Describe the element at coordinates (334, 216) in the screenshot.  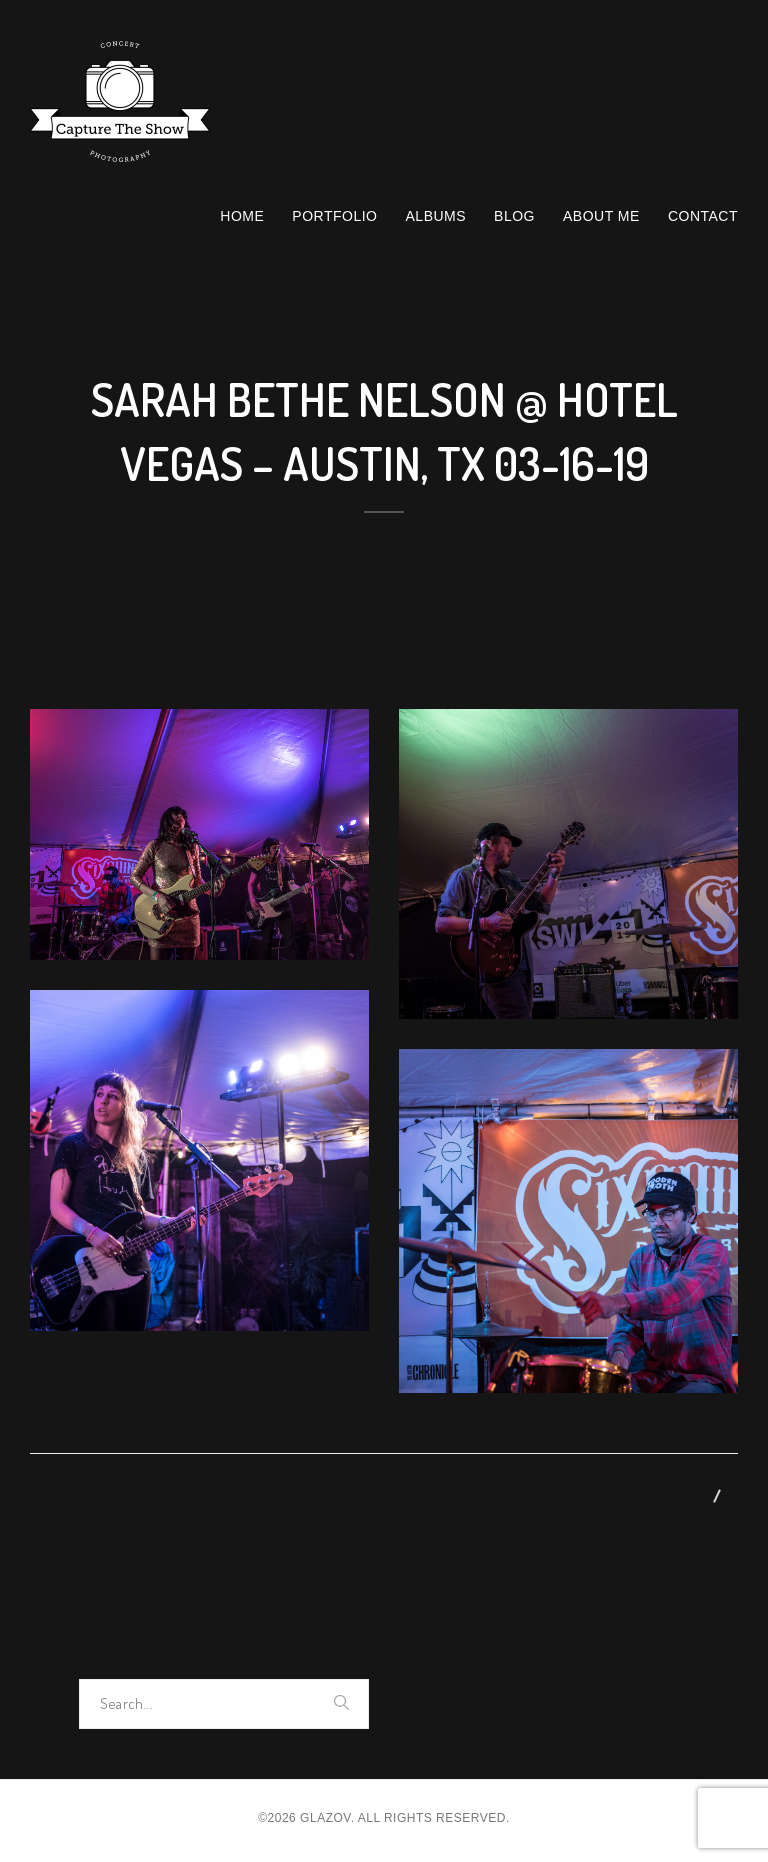
I see `Portfolio` at that location.